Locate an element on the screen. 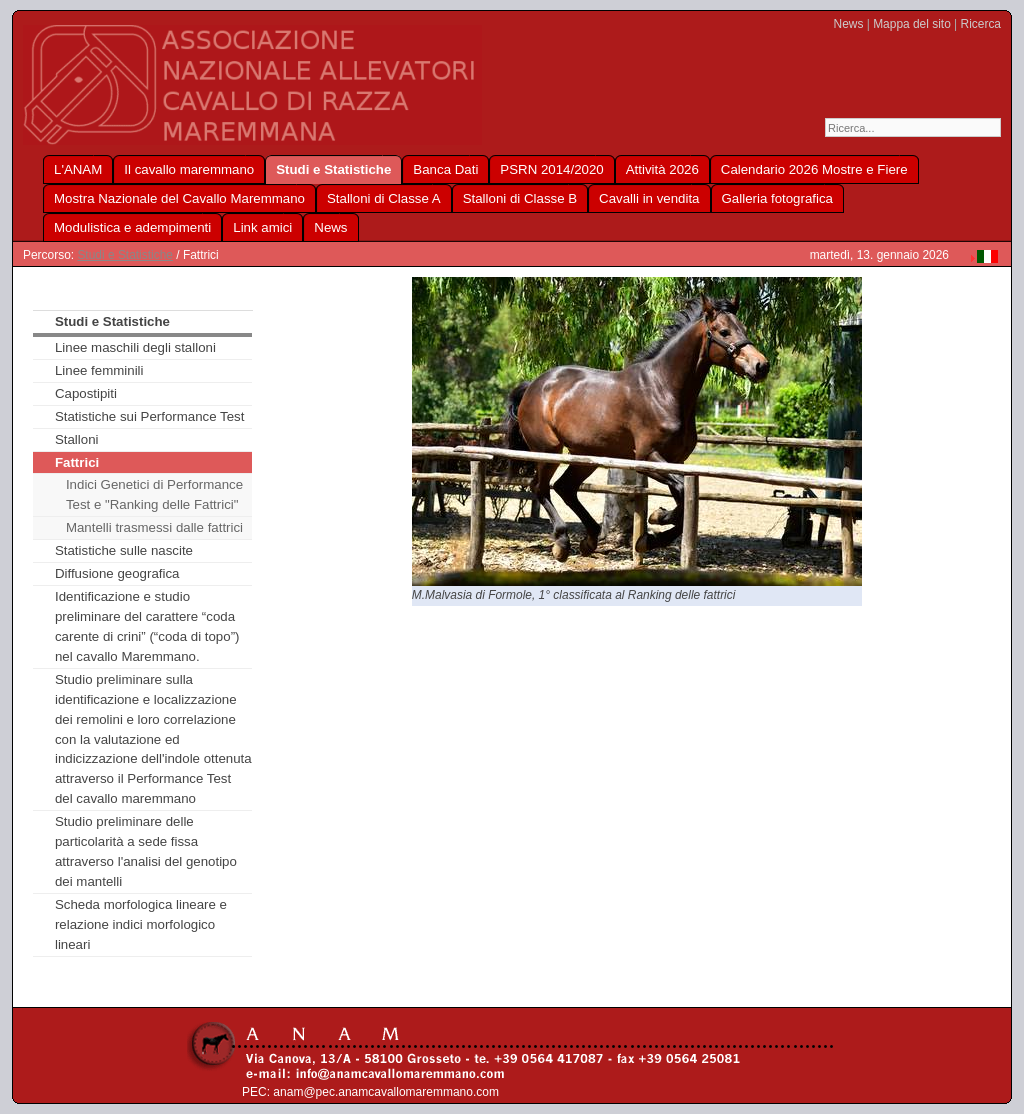 This screenshot has height=1114, width=1024. Mantelli trasmessi dalle fattrici is located at coordinates (154, 527).